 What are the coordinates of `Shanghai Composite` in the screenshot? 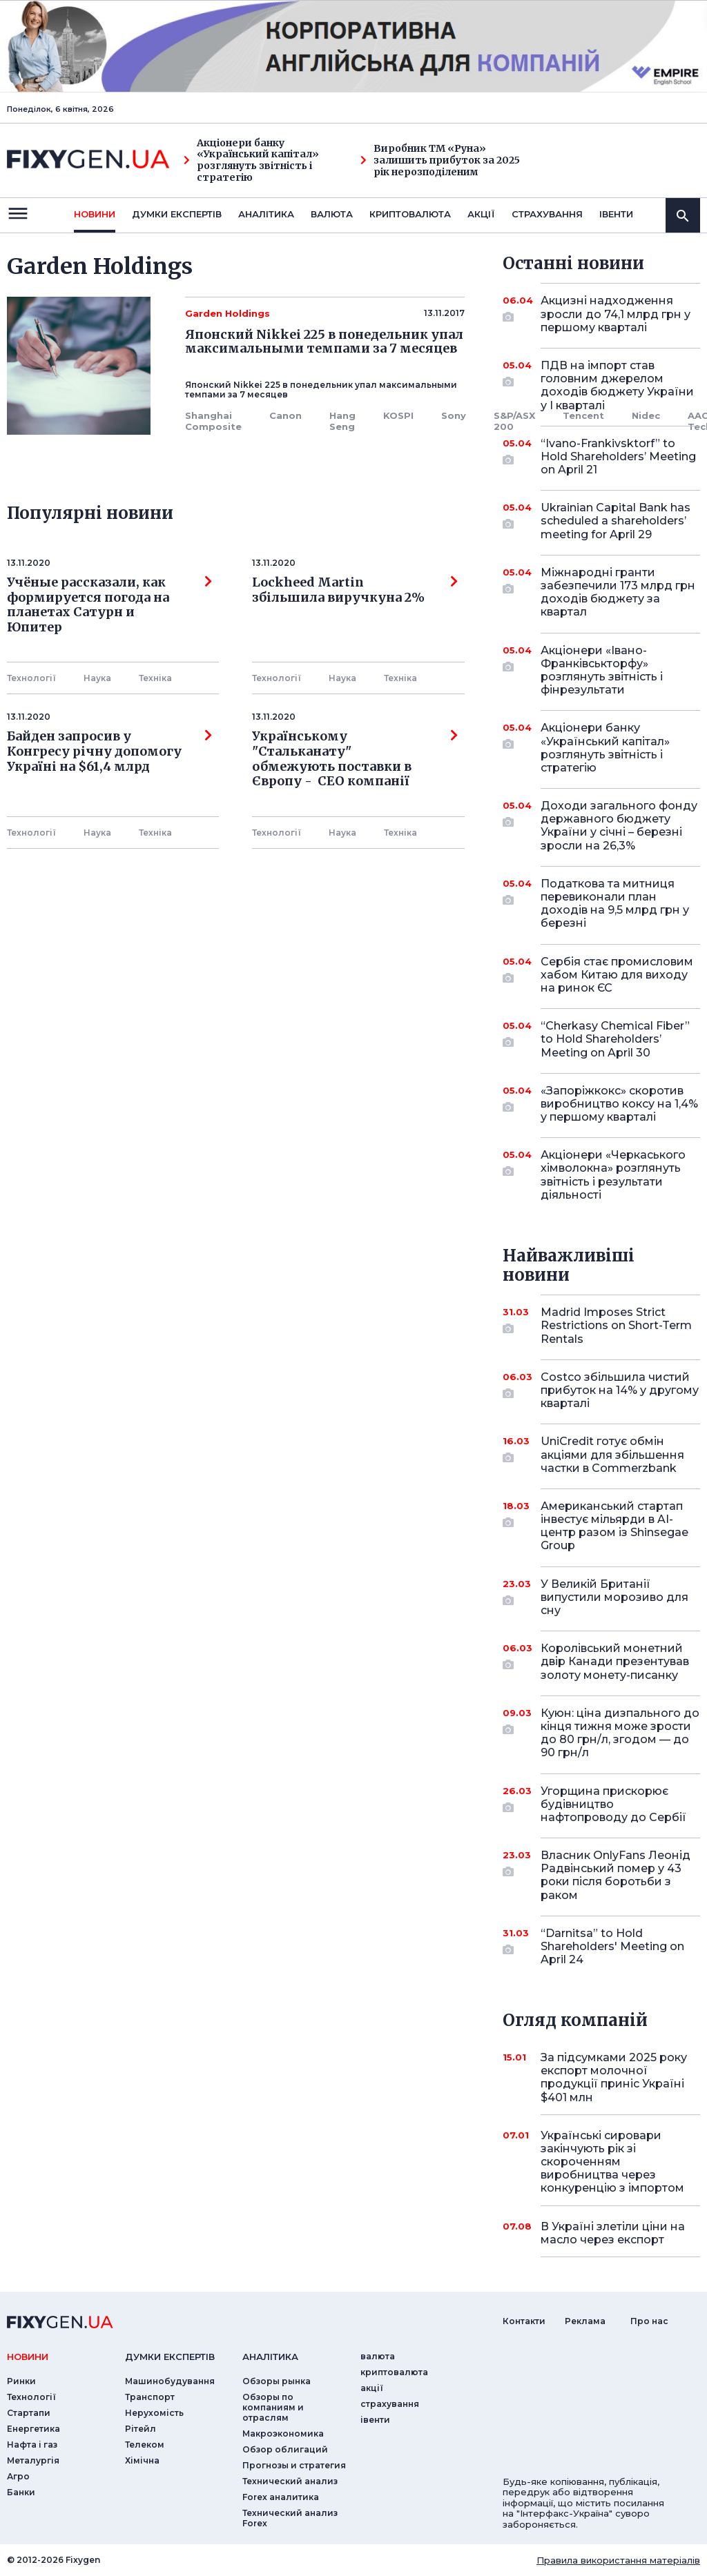 It's located at (213, 421).